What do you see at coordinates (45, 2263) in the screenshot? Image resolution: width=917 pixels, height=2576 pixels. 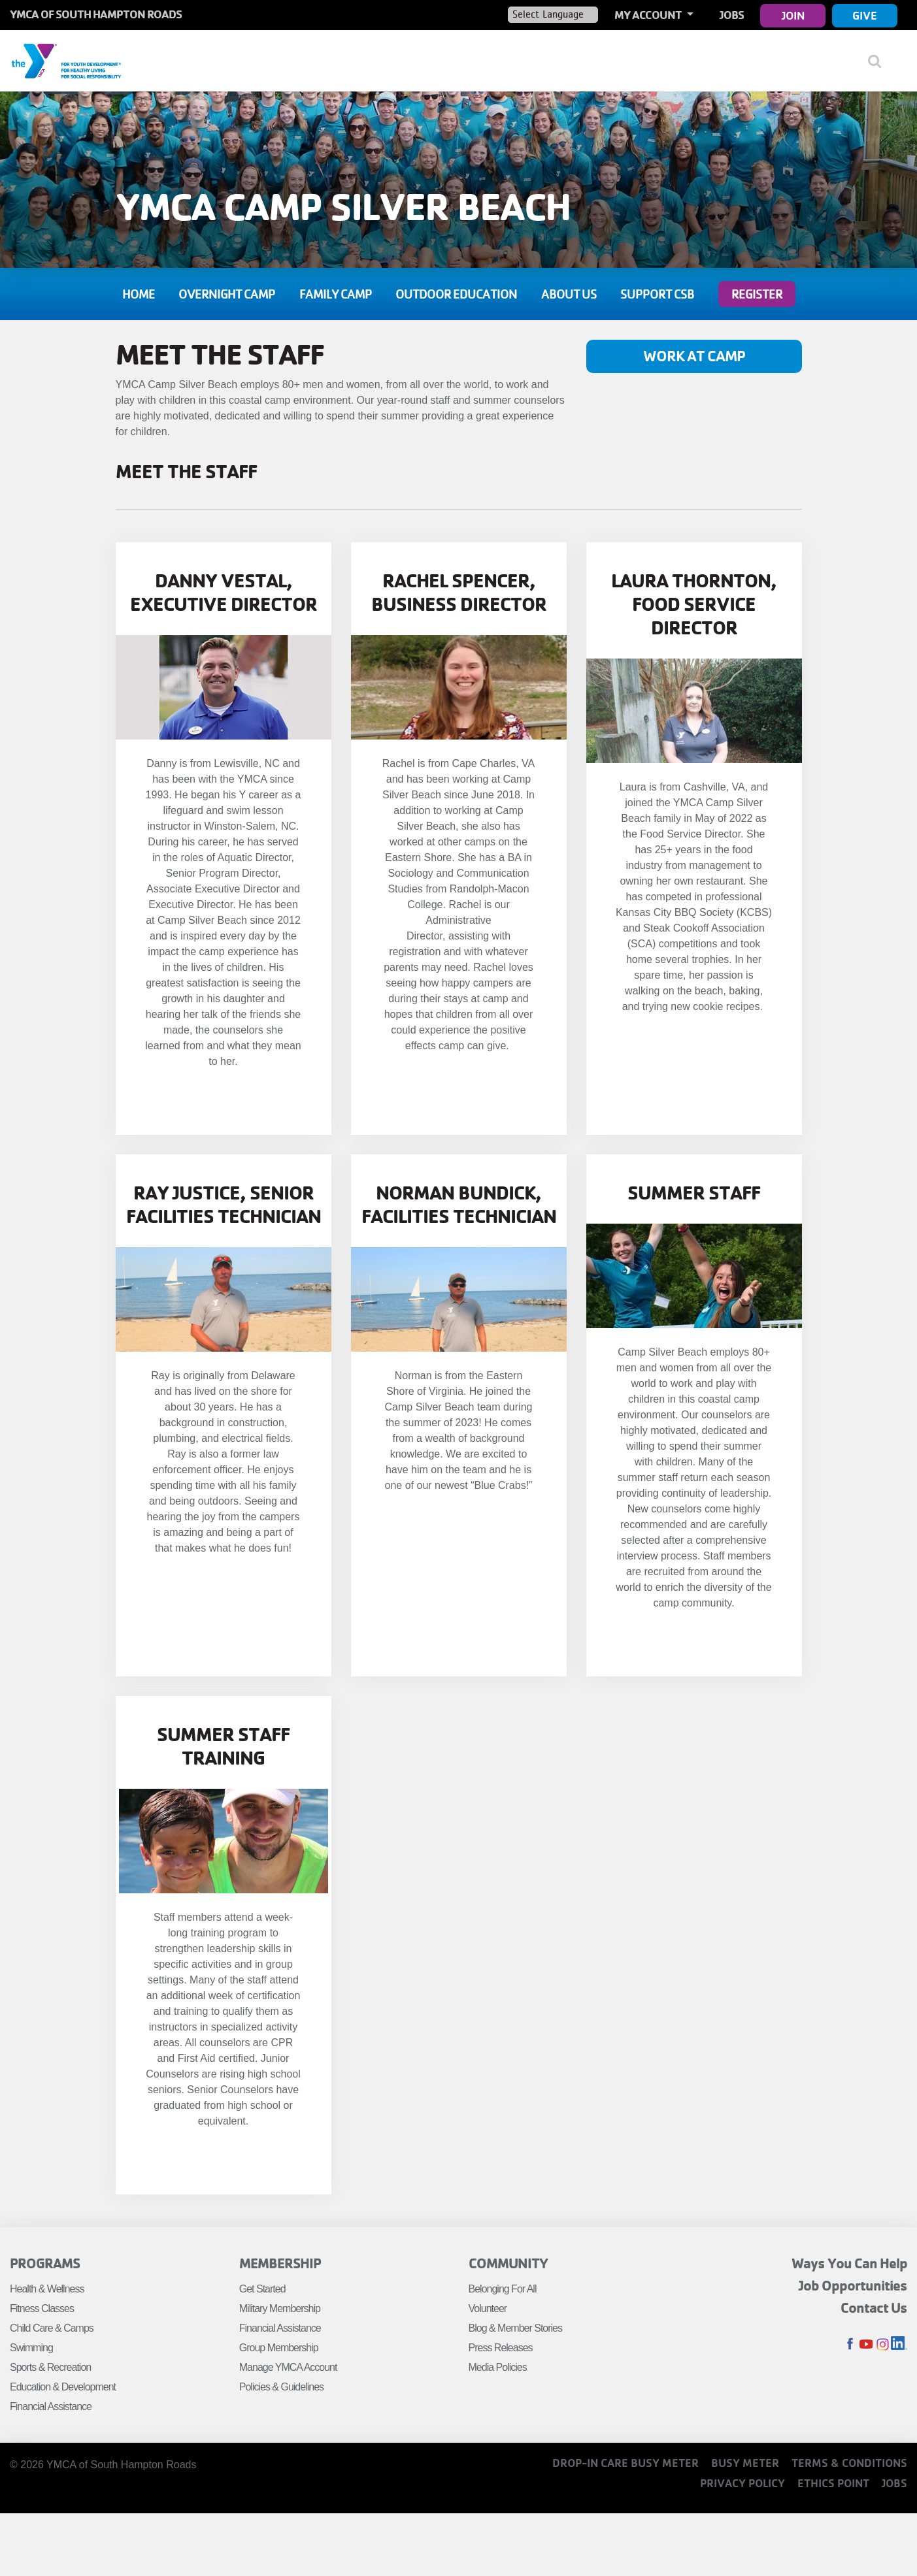 I see `Programs` at bounding box center [45, 2263].